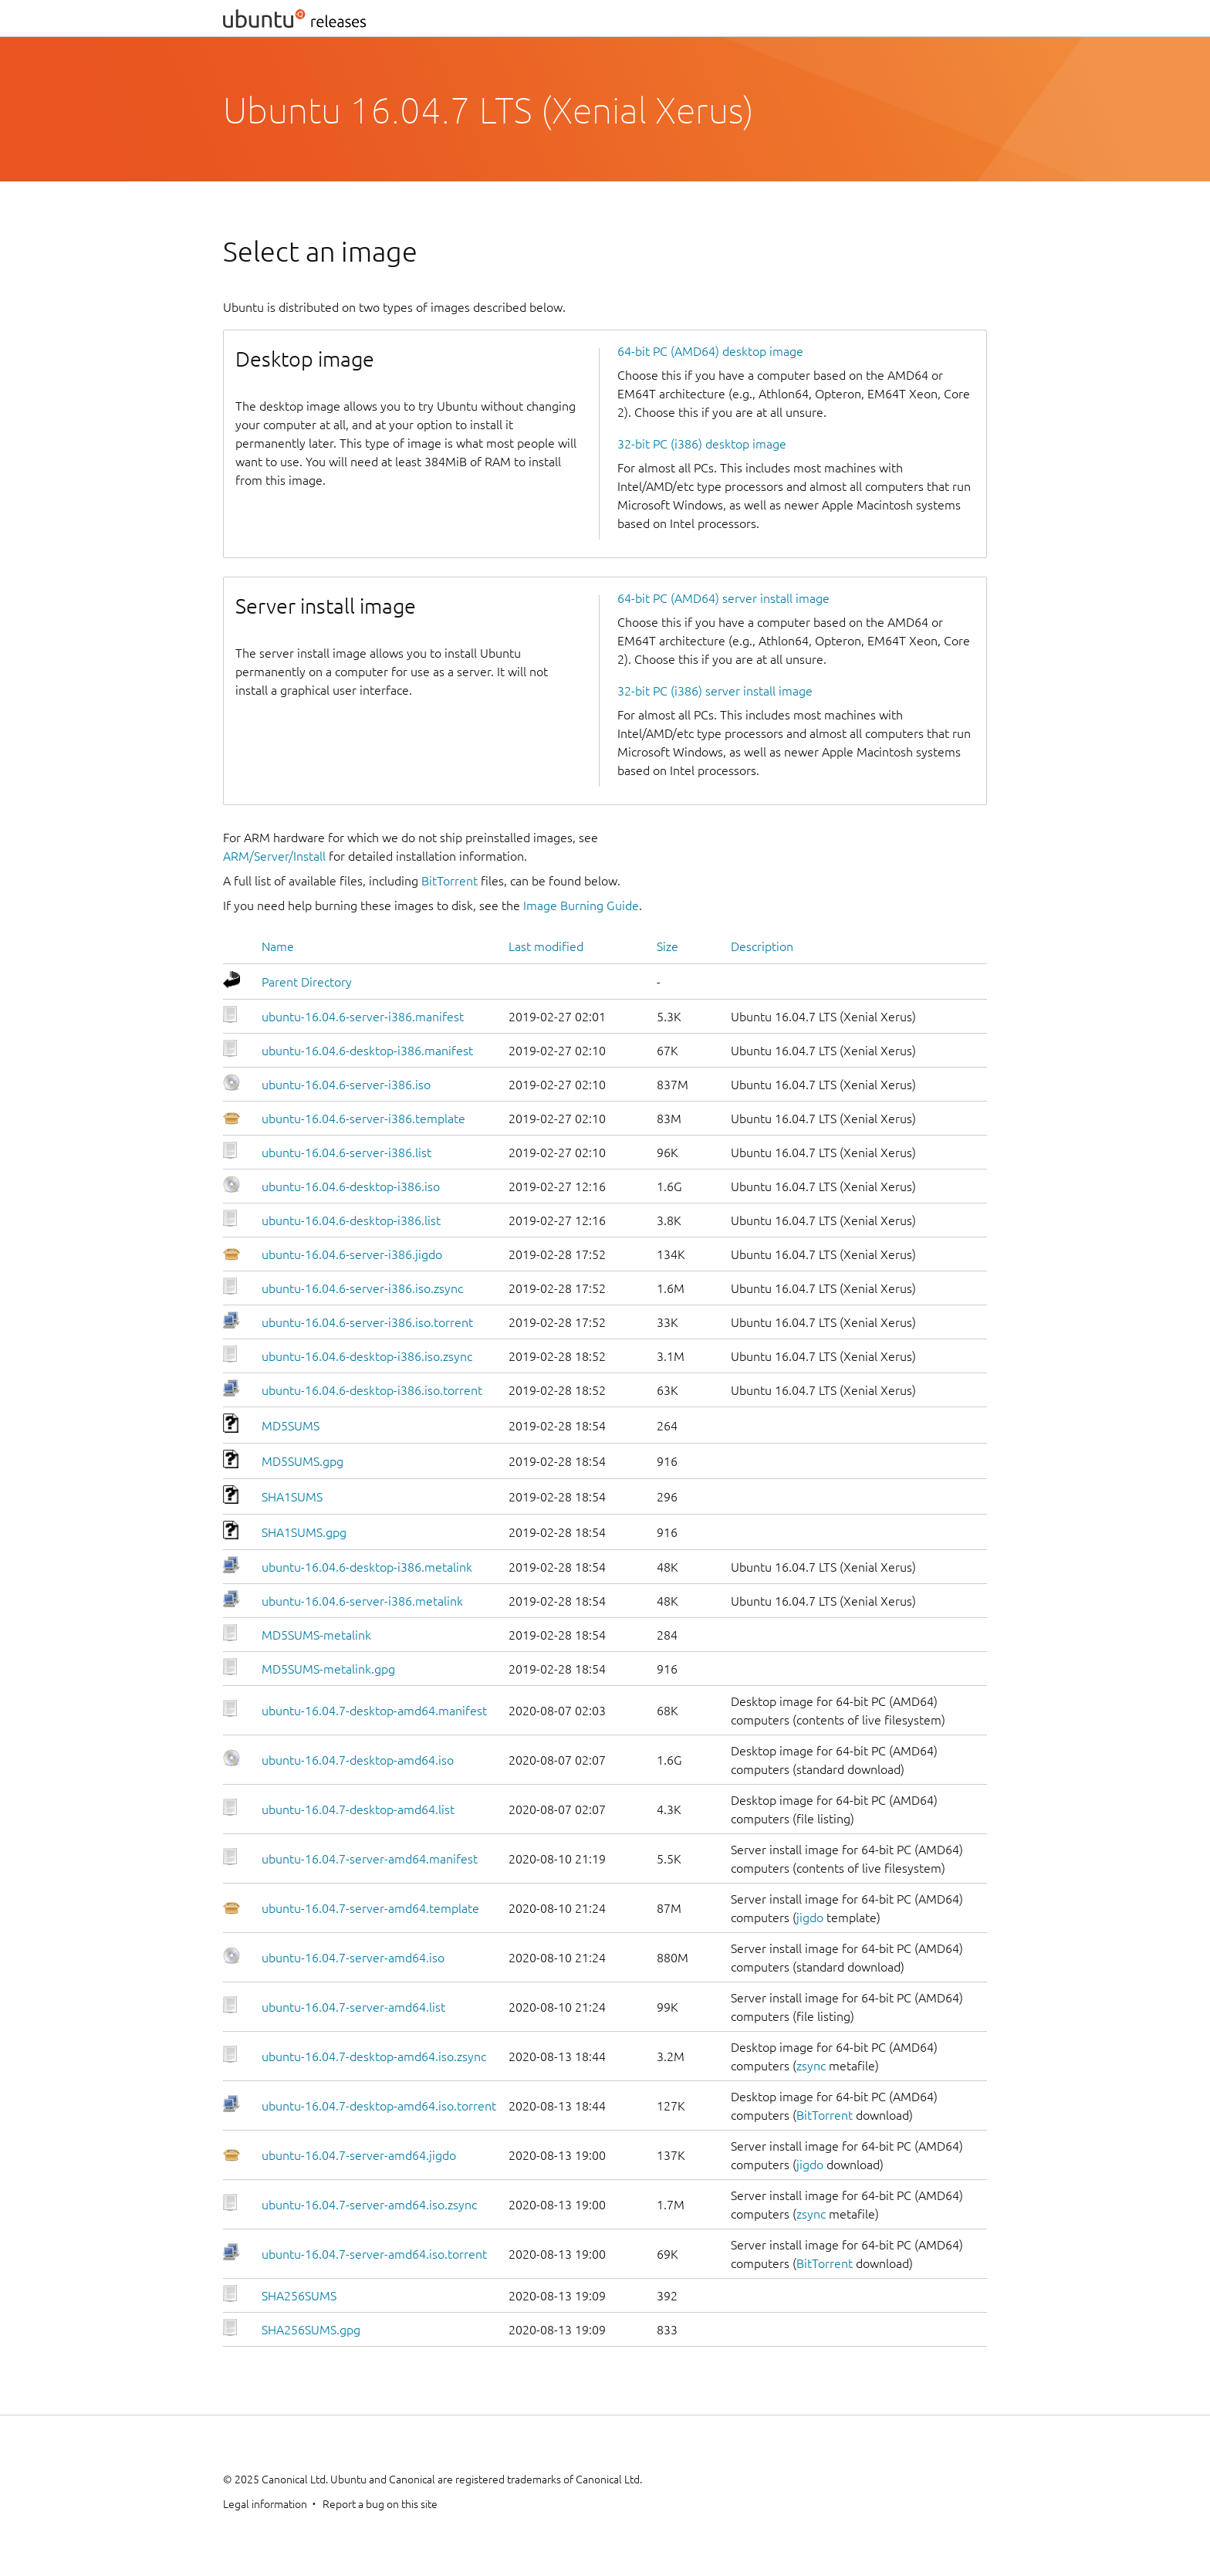 The width and height of the screenshot is (1210, 2576). What do you see at coordinates (379, 2106) in the screenshot?
I see `ubuntu-16.04.7-desktop-amd64.iso.torrent` at bounding box center [379, 2106].